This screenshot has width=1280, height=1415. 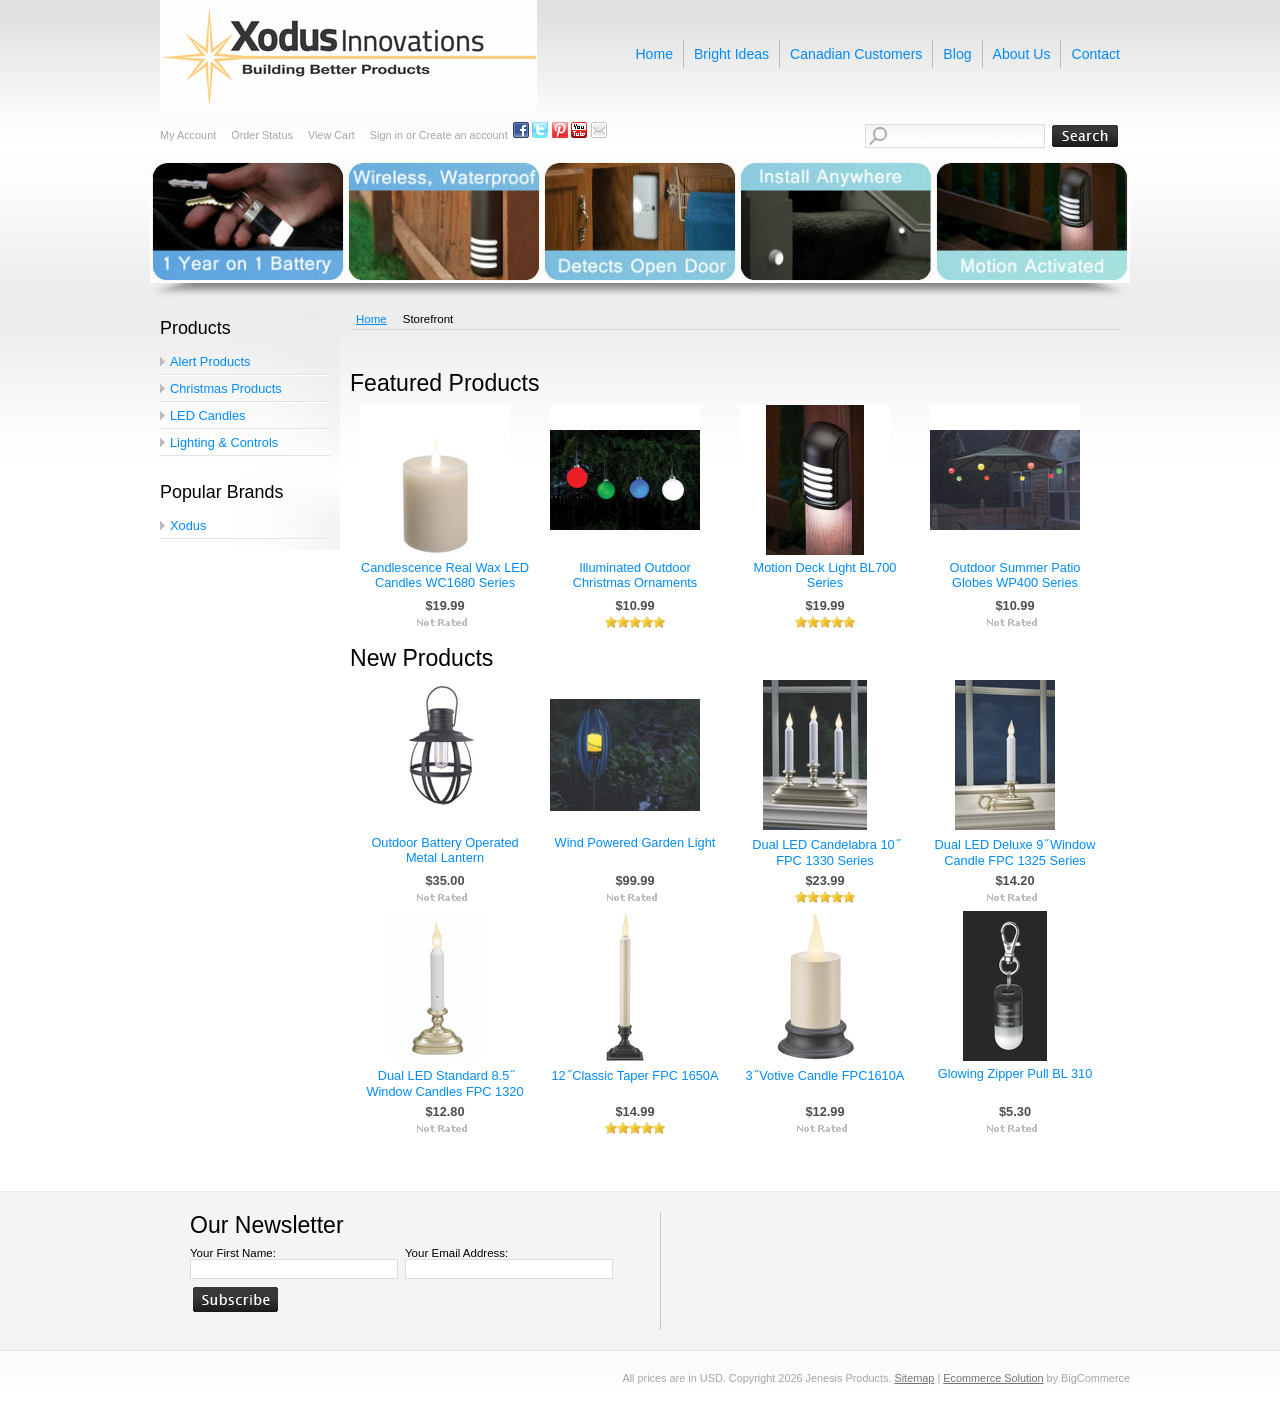 What do you see at coordinates (386, 135) in the screenshot?
I see `Sign in` at bounding box center [386, 135].